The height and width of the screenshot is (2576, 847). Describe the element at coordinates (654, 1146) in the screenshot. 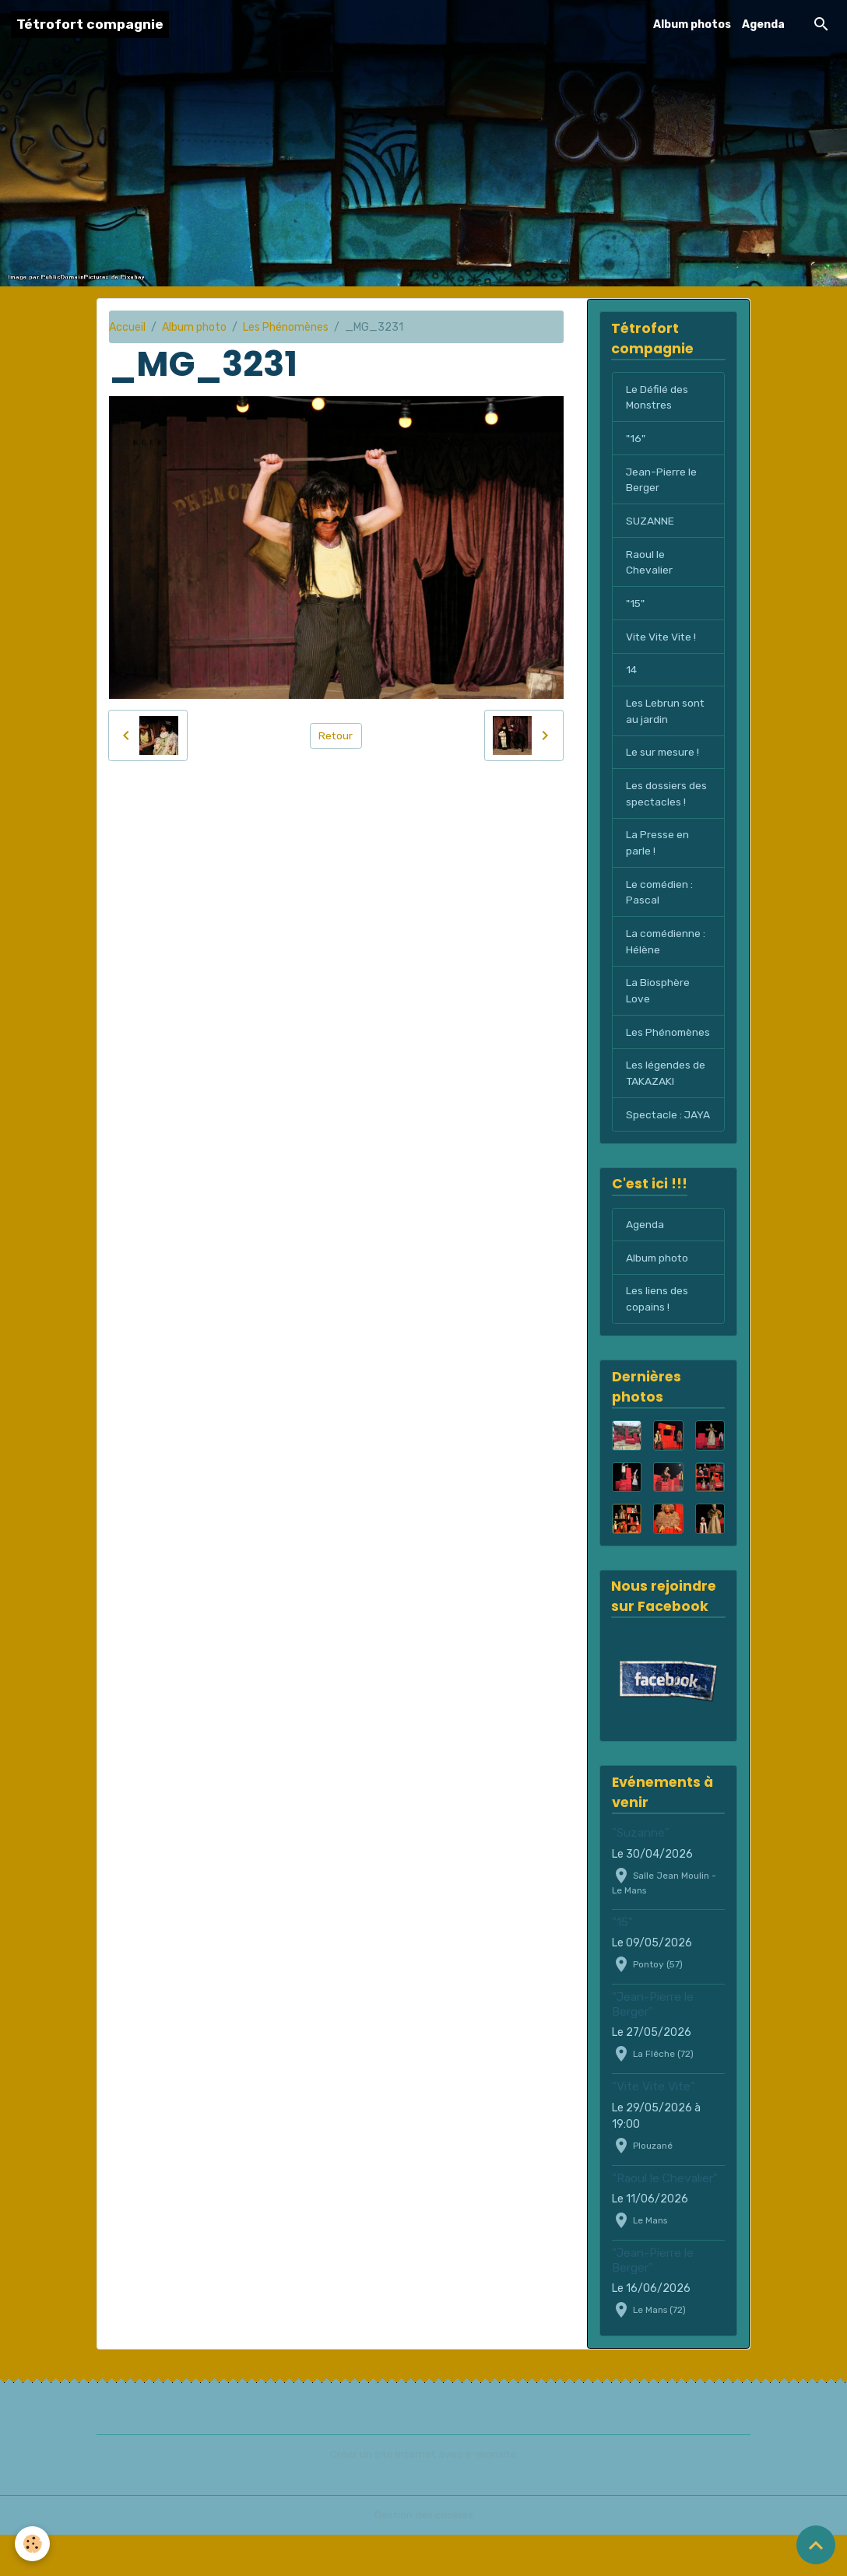

I see `Spectacle : JAYA` at that location.